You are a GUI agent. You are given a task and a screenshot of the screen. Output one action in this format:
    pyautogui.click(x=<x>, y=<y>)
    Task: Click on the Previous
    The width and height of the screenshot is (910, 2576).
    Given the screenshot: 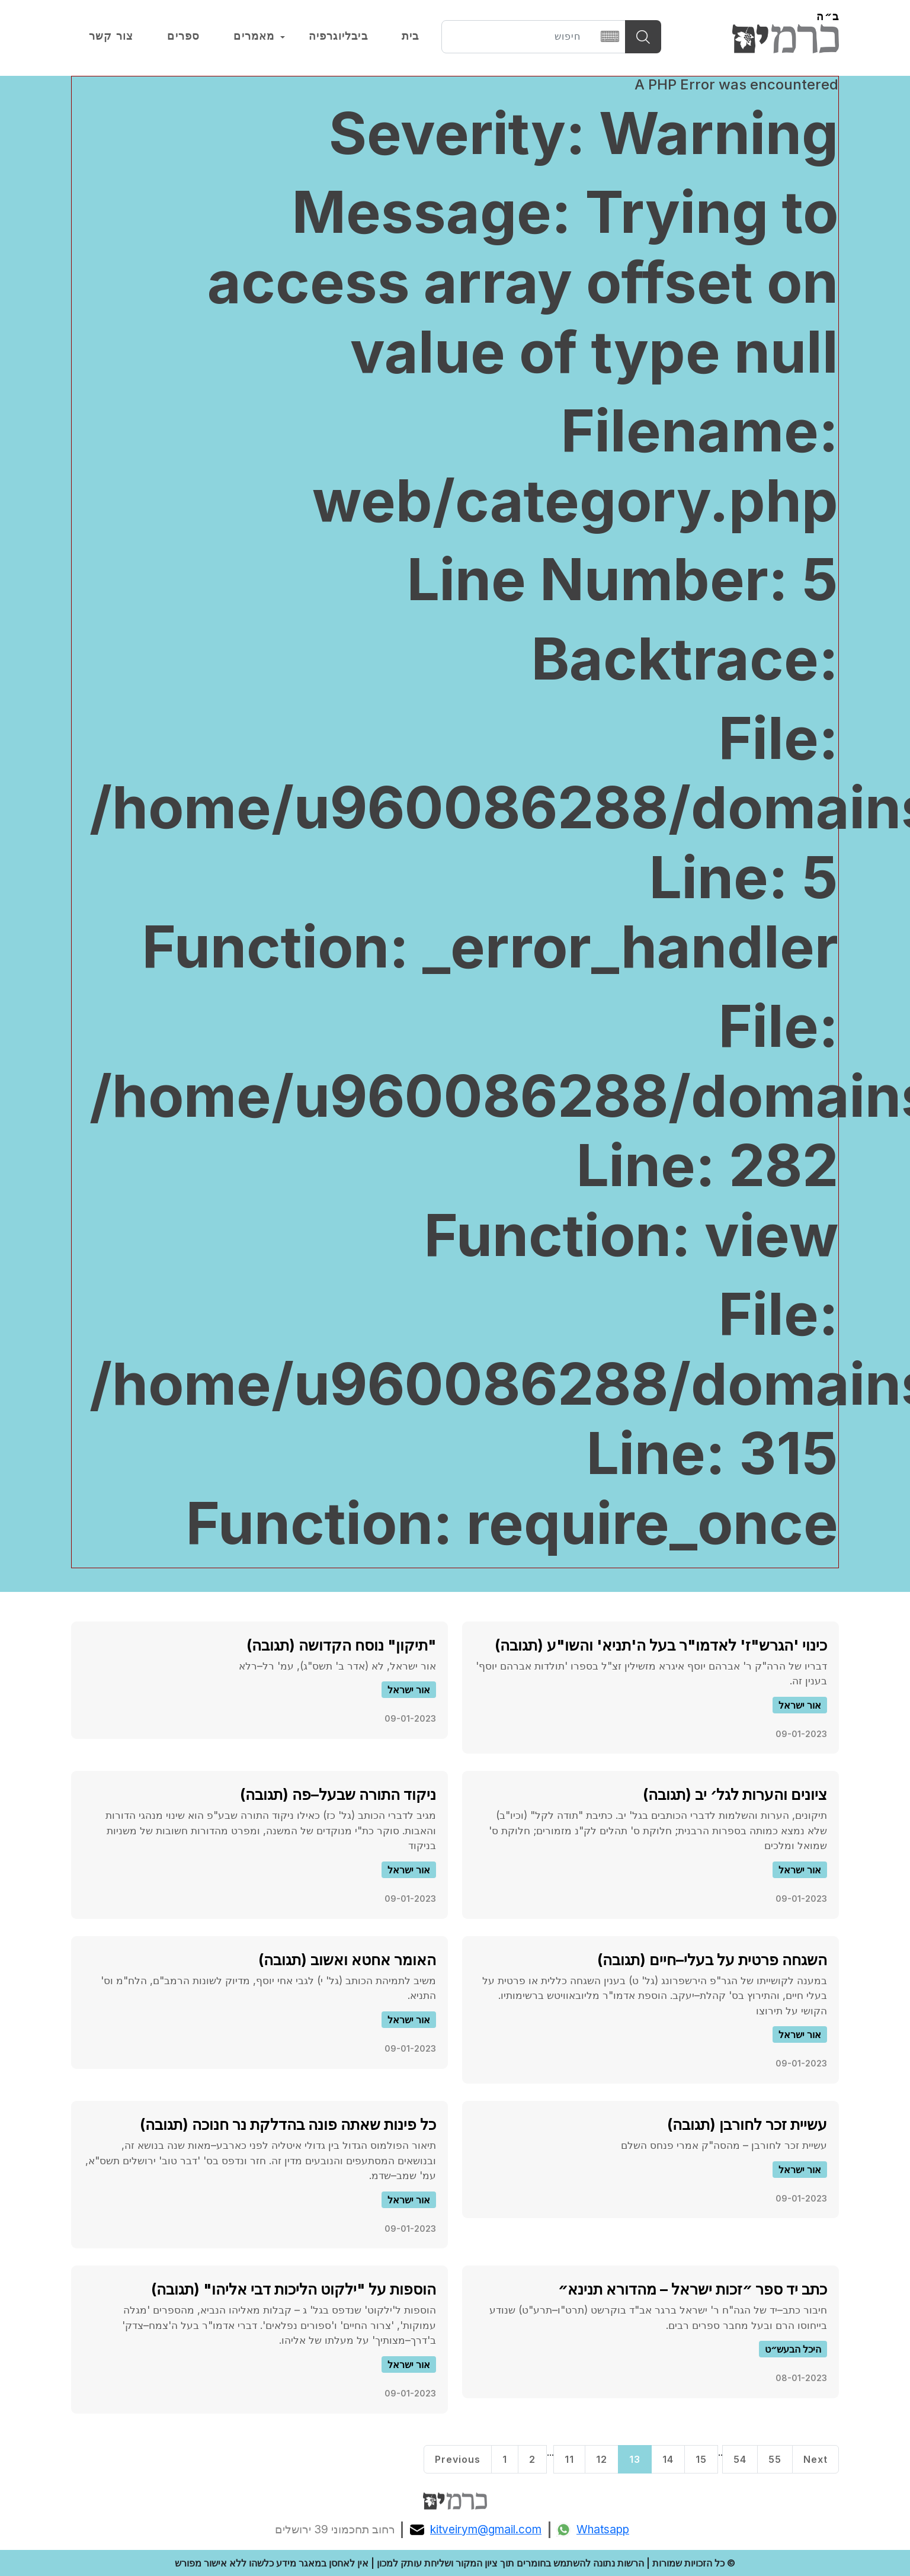 What is the action you would take?
    pyautogui.click(x=457, y=2459)
    